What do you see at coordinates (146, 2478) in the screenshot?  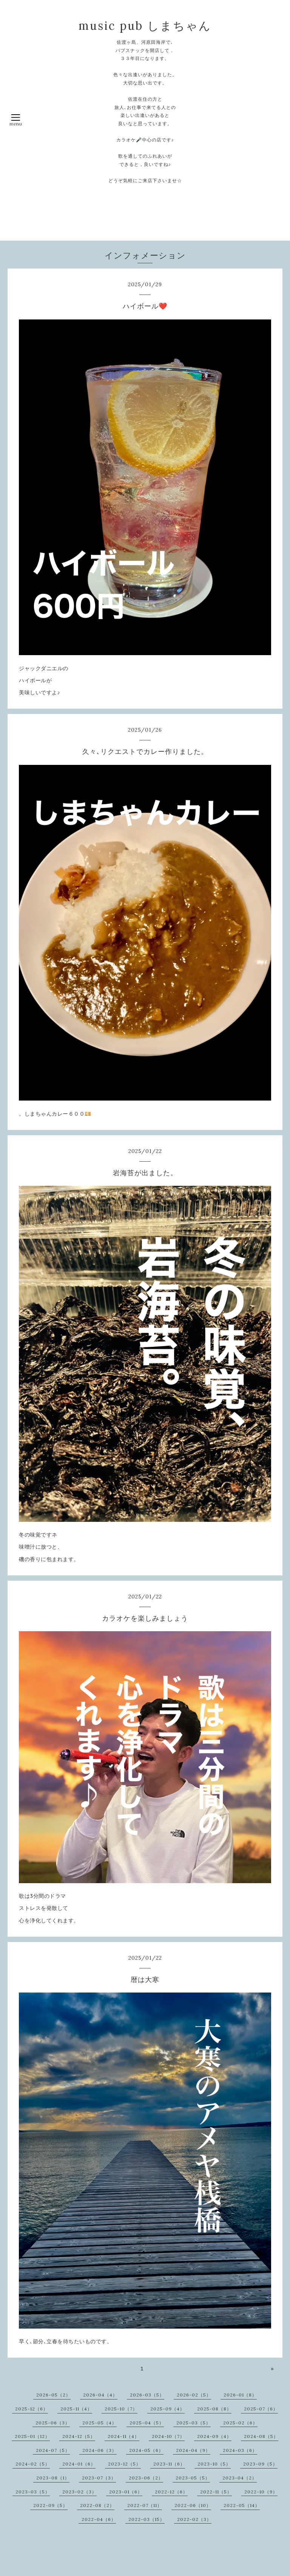 I see `2023-06（2）` at bounding box center [146, 2478].